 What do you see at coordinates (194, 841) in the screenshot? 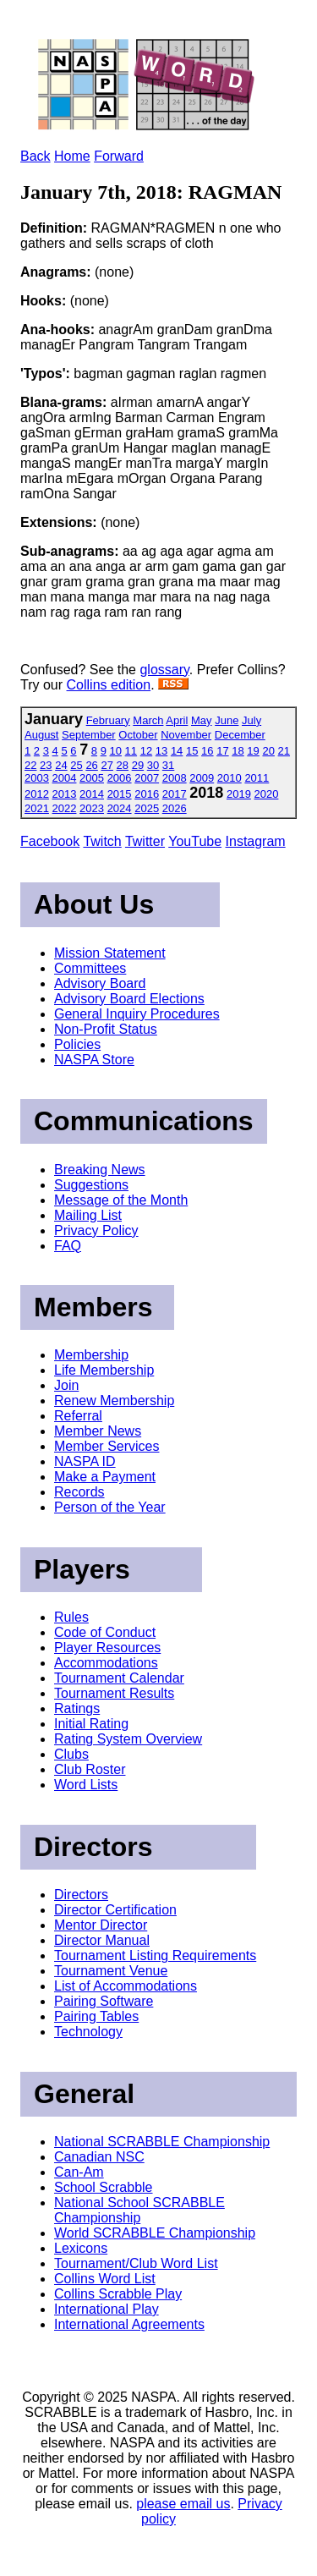
I see `YouTube` at bounding box center [194, 841].